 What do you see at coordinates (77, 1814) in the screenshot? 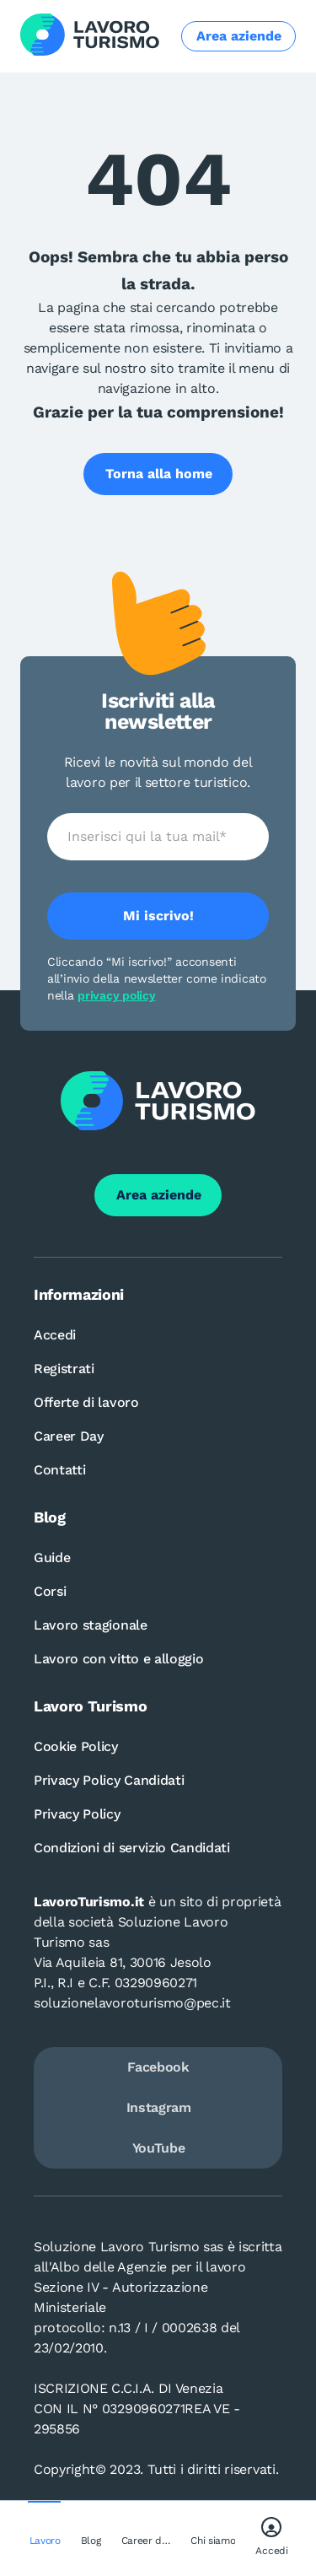
I see `Privacy Policy` at bounding box center [77, 1814].